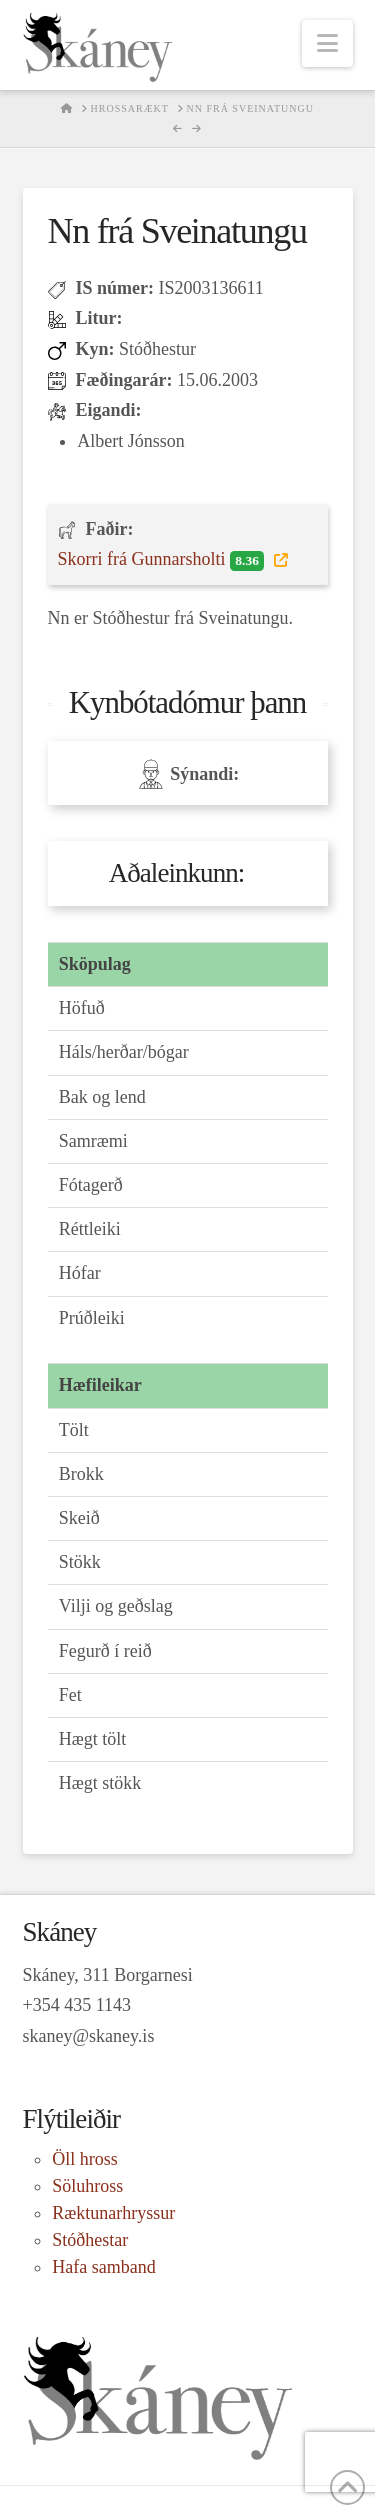 The height and width of the screenshot is (2506, 375). I want to click on Hafa samband, so click(103, 2267).